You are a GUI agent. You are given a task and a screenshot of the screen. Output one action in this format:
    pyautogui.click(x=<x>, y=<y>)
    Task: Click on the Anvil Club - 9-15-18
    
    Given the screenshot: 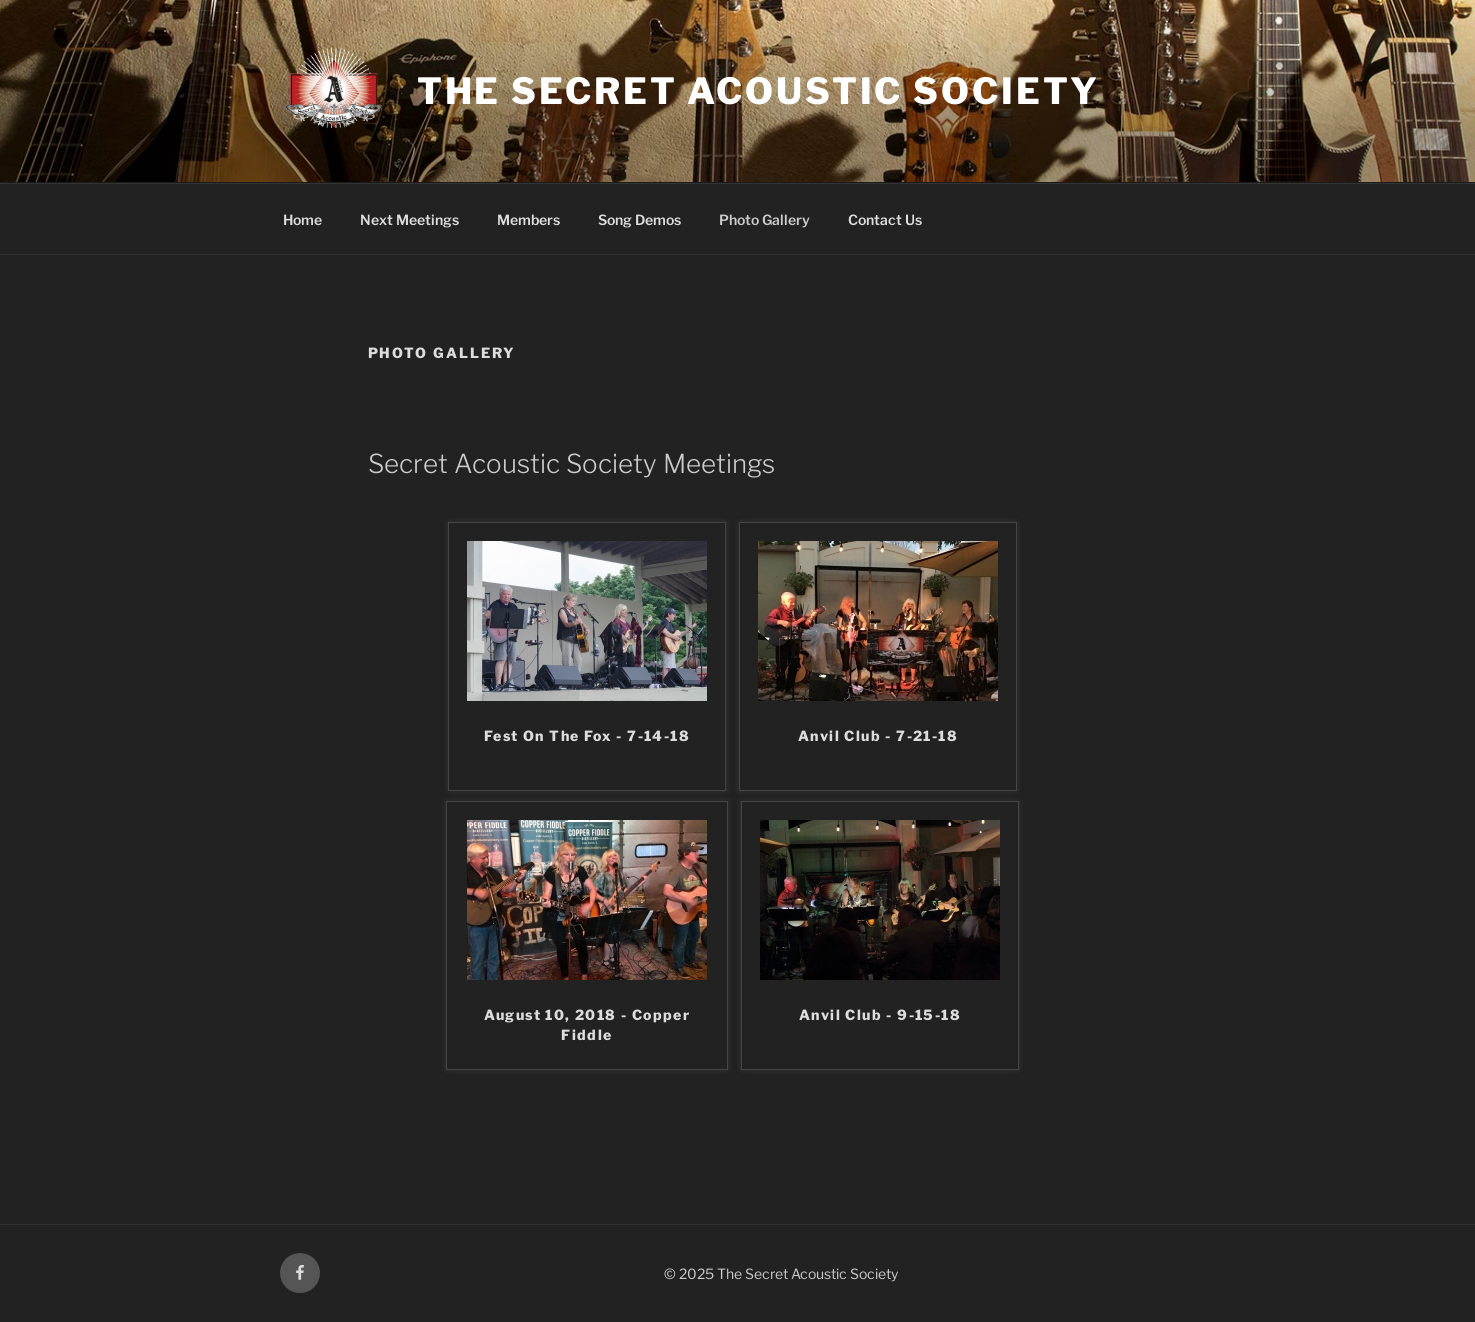 What is the action you would take?
    pyautogui.click(x=880, y=1014)
    